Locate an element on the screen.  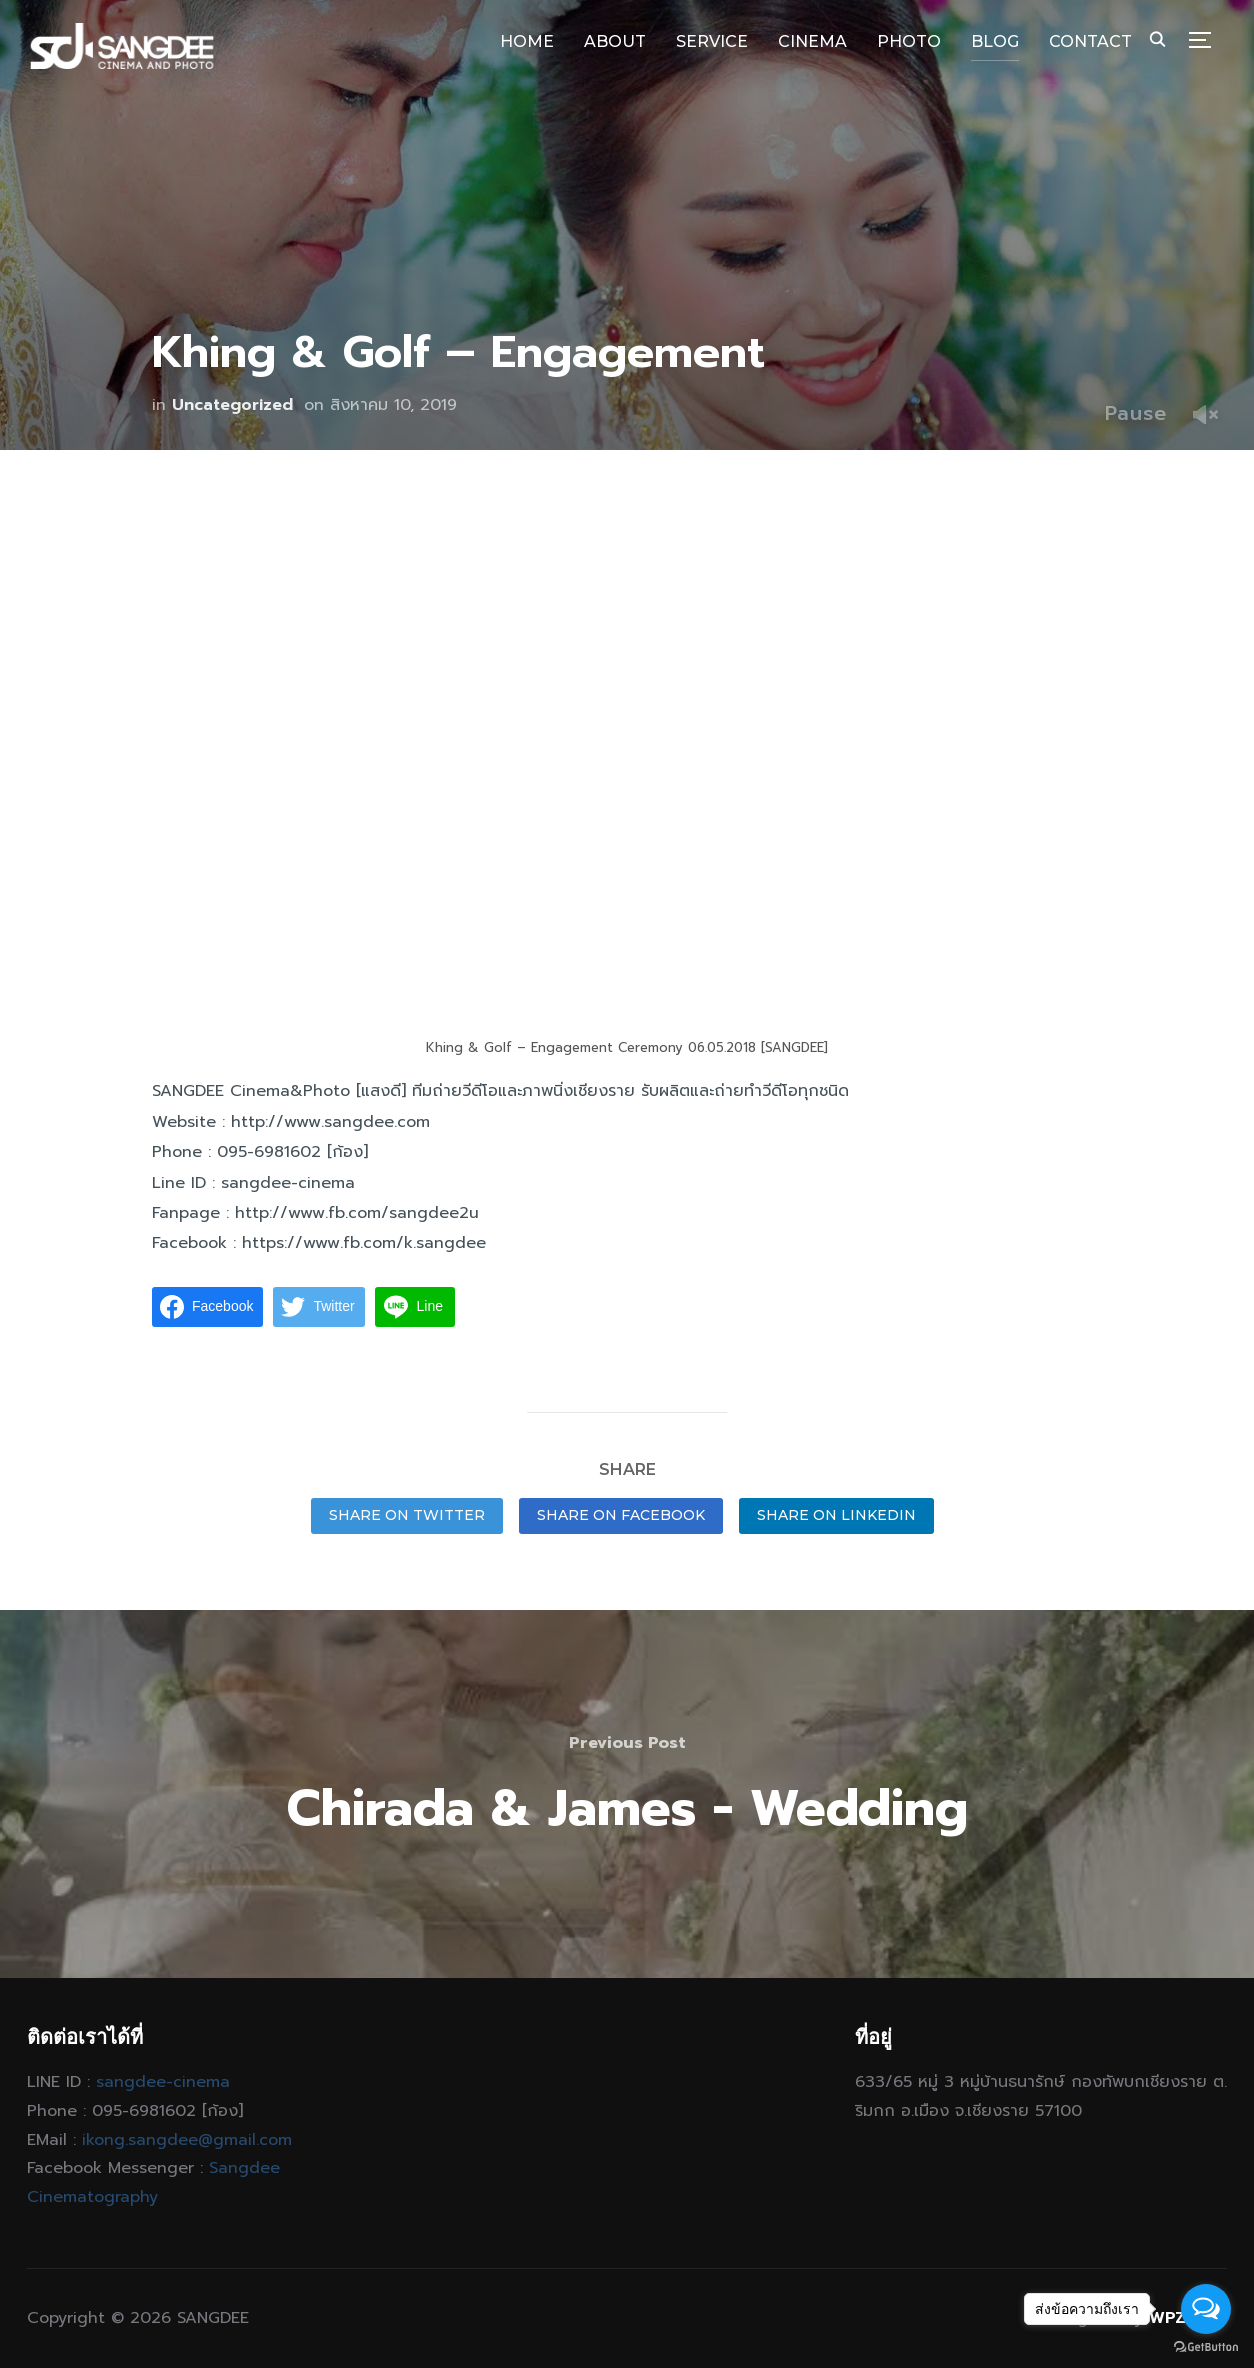
[Go to GetButton.io website] is located at coordinates (1206, 2347).